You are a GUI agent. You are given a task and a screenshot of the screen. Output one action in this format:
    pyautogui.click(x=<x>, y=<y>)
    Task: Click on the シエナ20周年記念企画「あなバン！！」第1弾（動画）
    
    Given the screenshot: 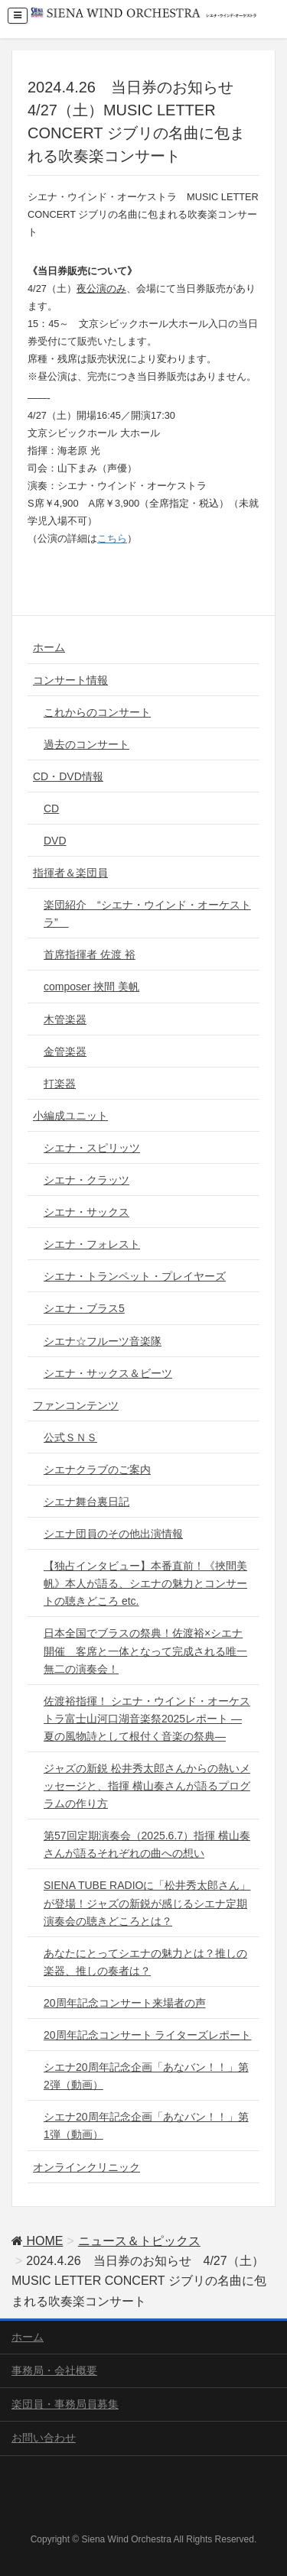 What is the action you would take?
    pyautogui.click(x=146, y=2125)
    